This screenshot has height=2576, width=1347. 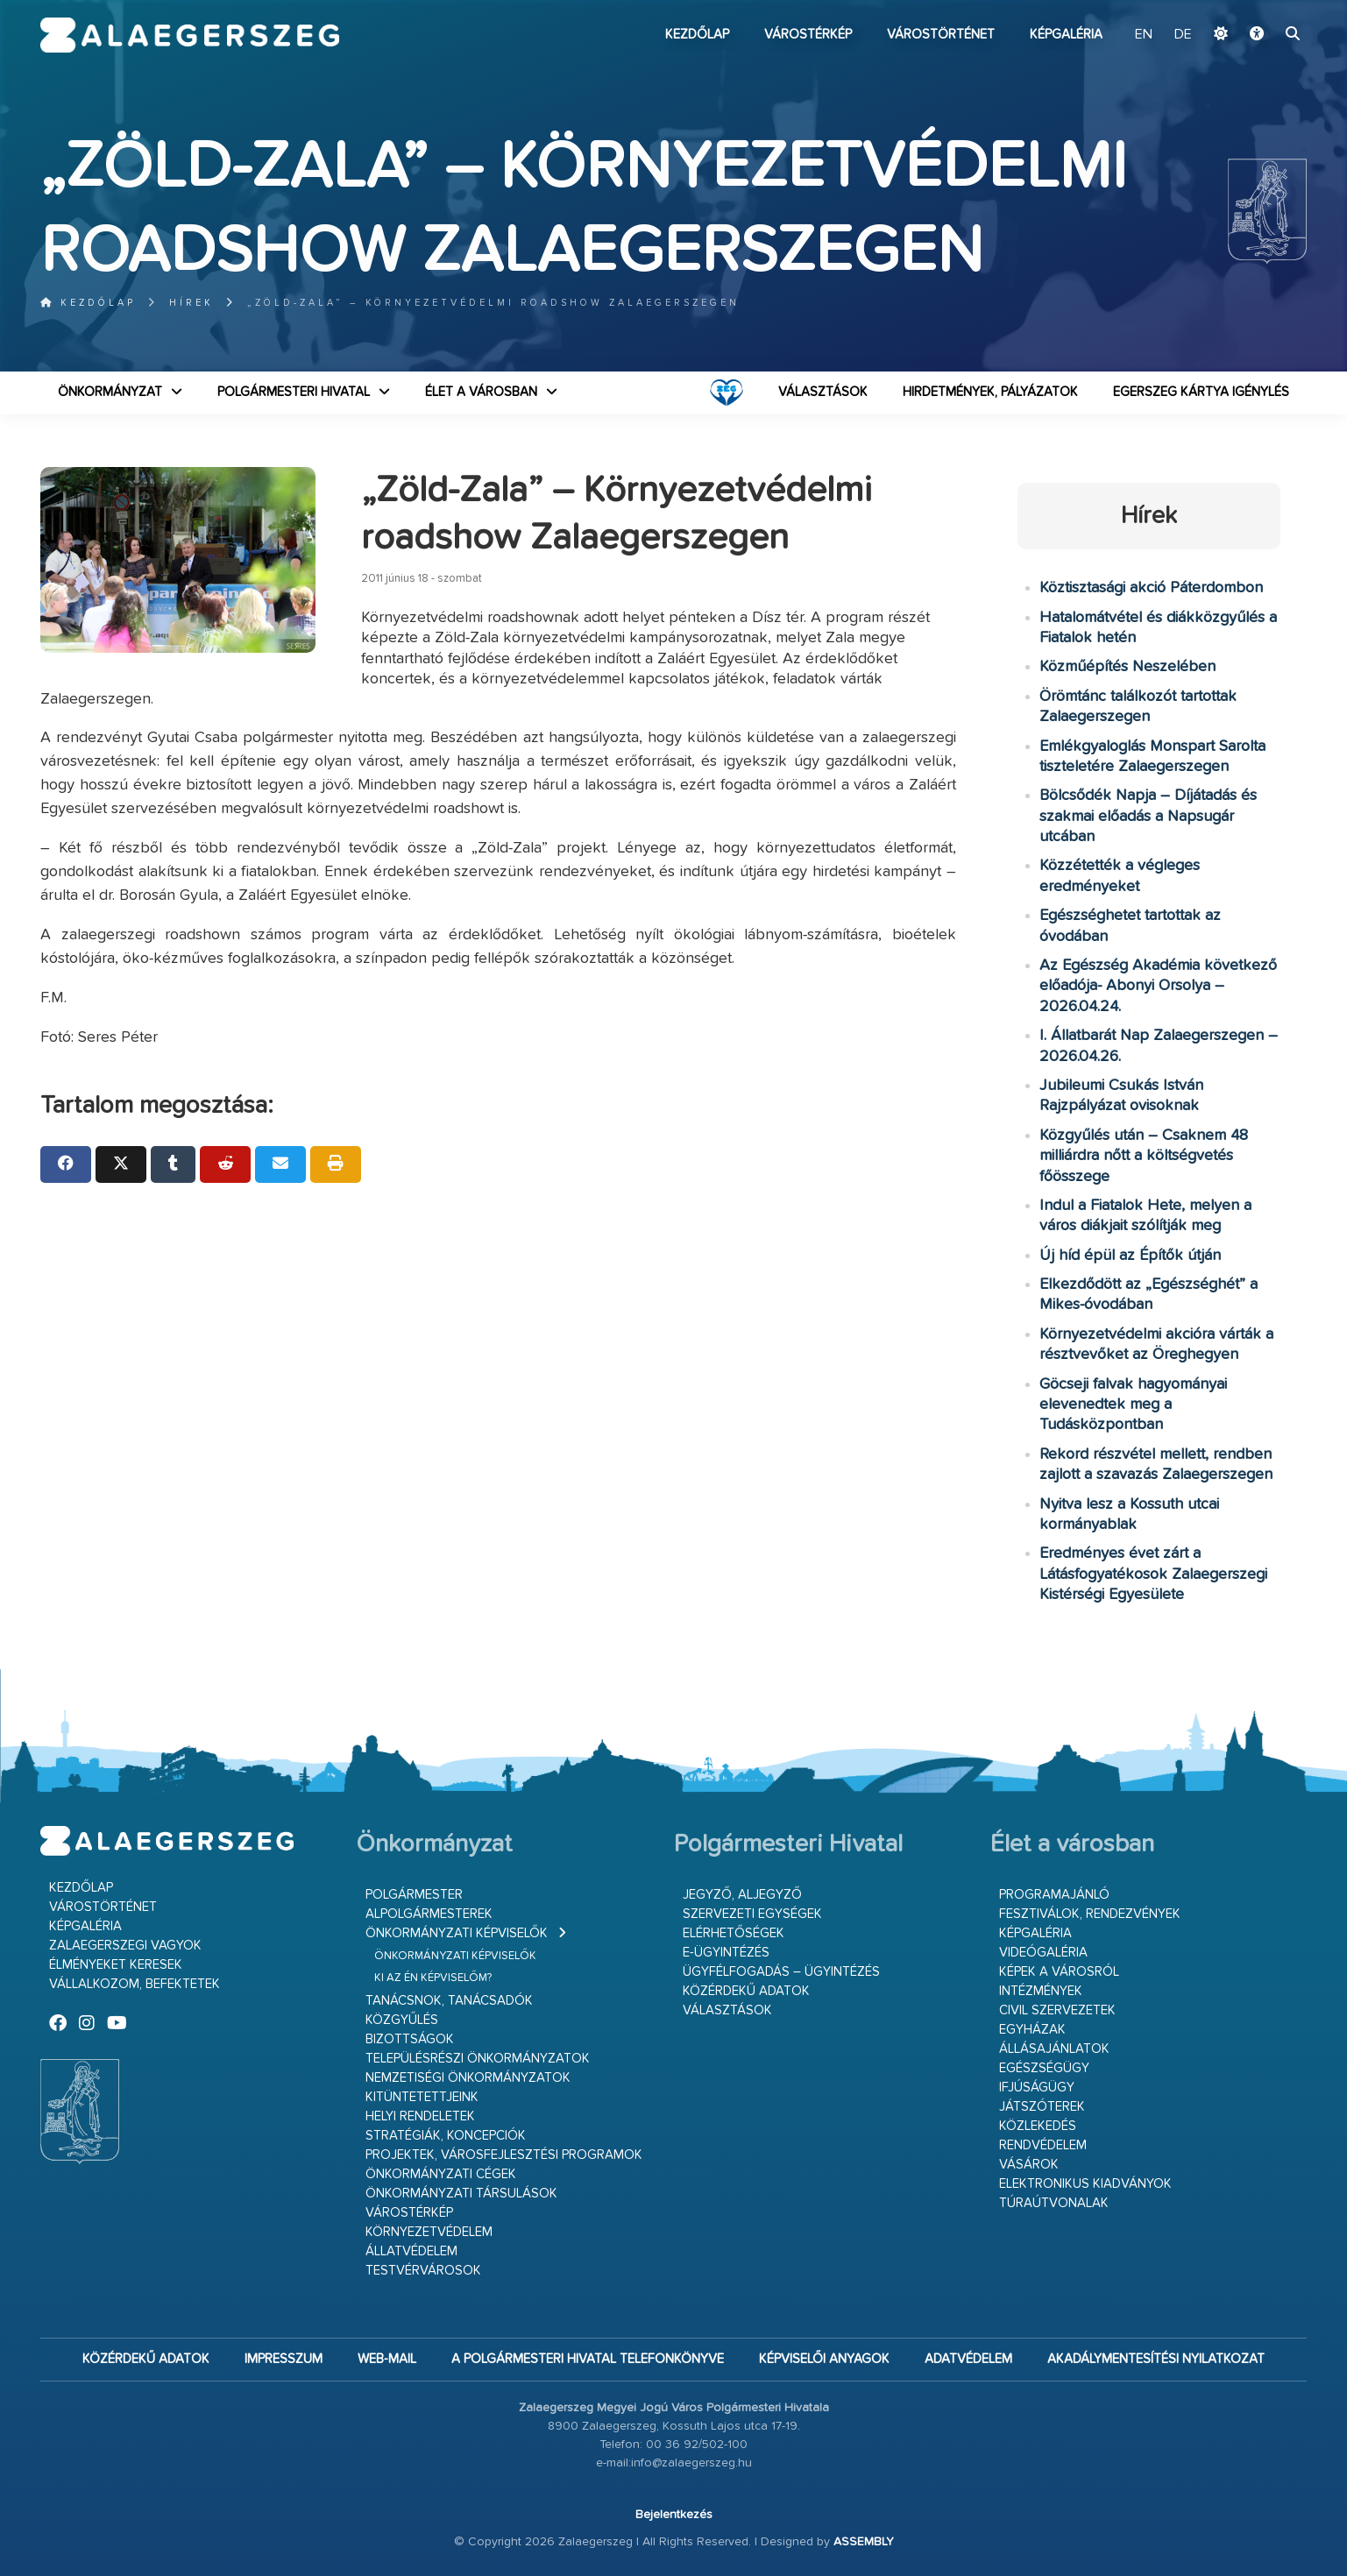 I want to click on E-ügyintézés, so click(x=726, y=1952).